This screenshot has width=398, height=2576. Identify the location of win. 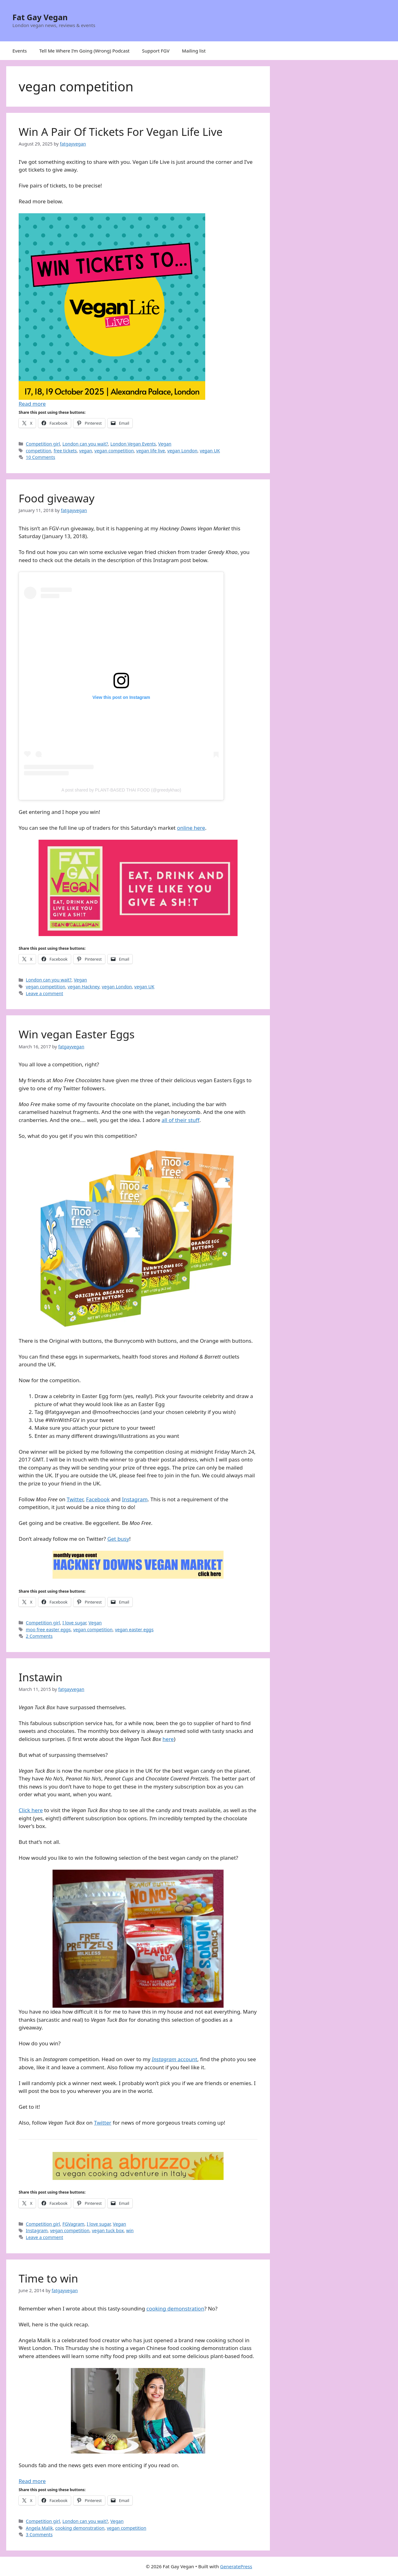
(130, 2230).